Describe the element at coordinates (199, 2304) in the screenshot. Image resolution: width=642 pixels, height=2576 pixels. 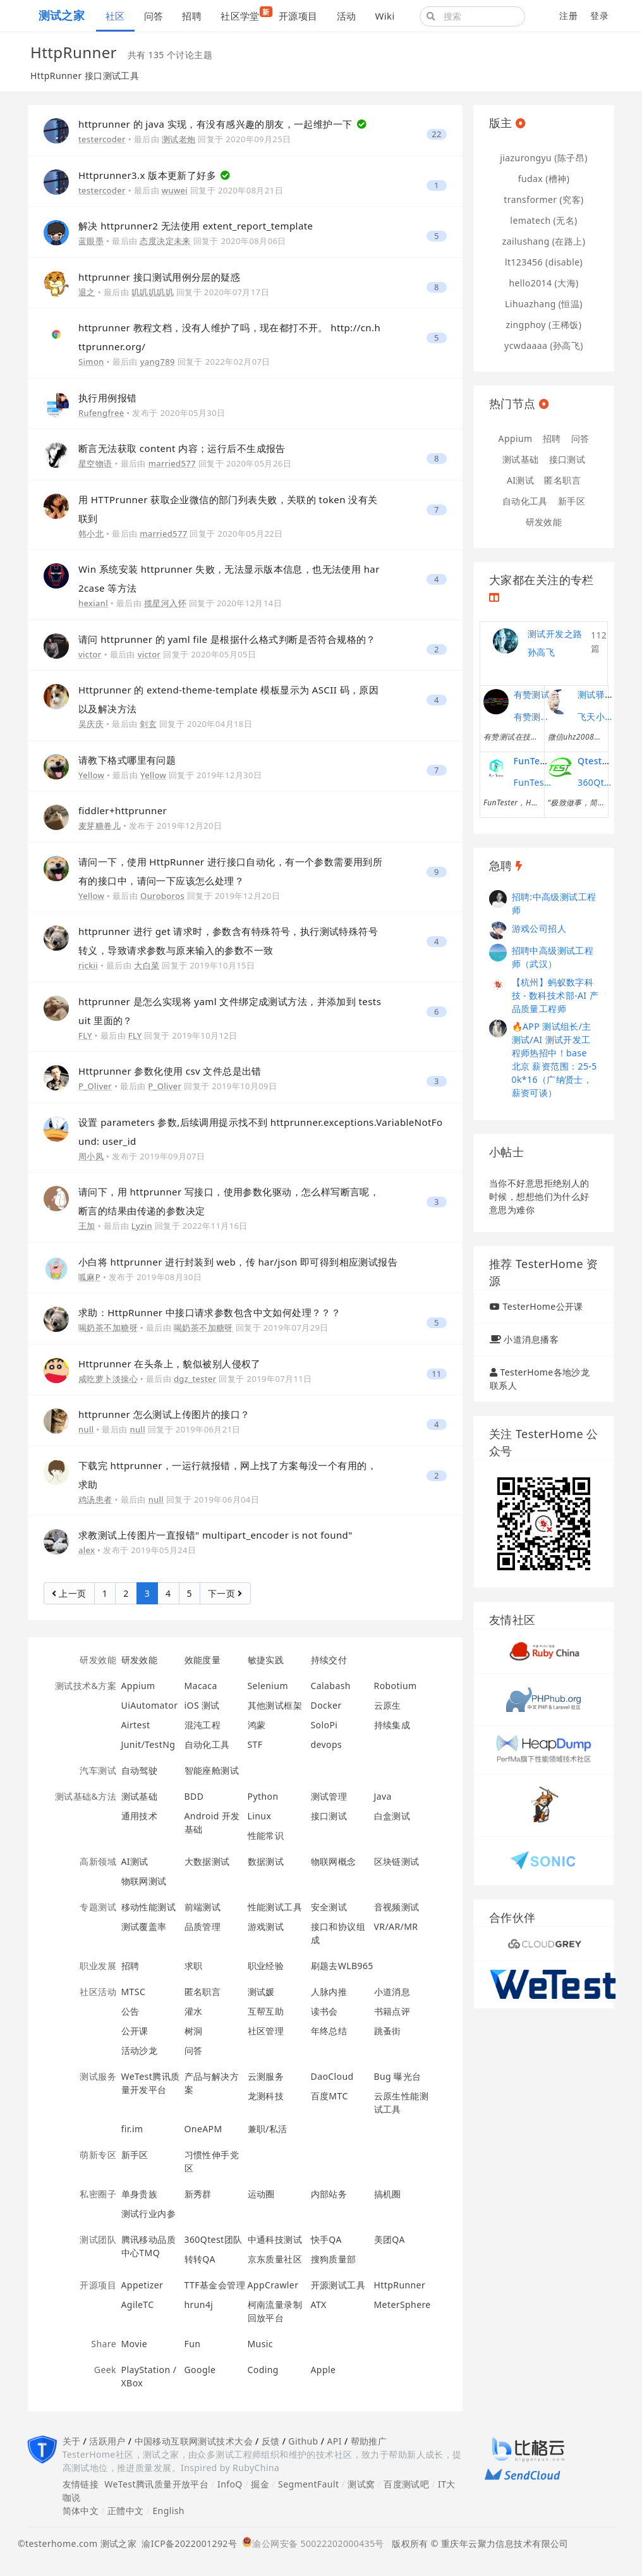
I see `hrun4j` at that location.